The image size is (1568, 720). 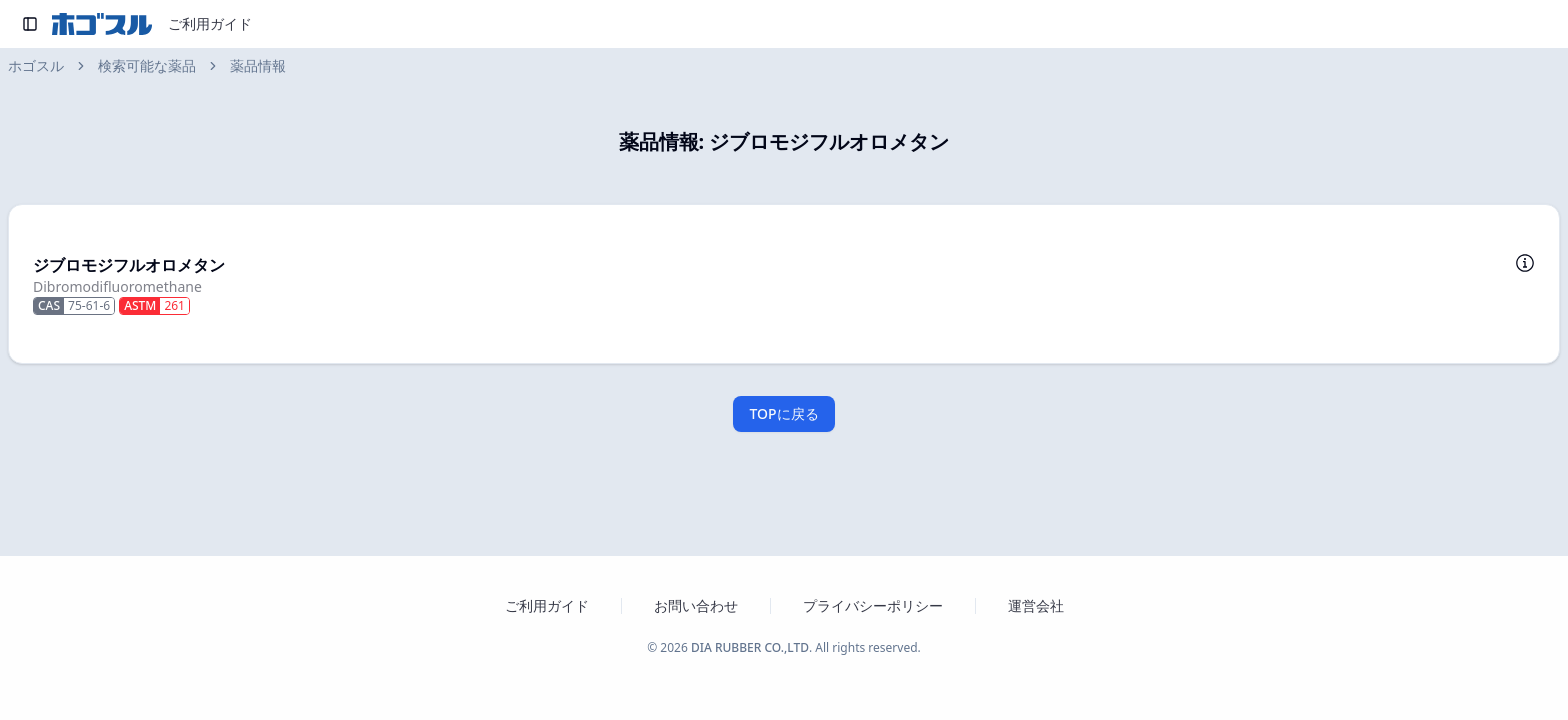 What do you see at coordinates (1036, 605) in the screenshot?
I see `運営会社 [運営会社 ダイヤゴム株式会社のウェブサイトを新しいタブで開く]` at bounding box center [1036, 605].